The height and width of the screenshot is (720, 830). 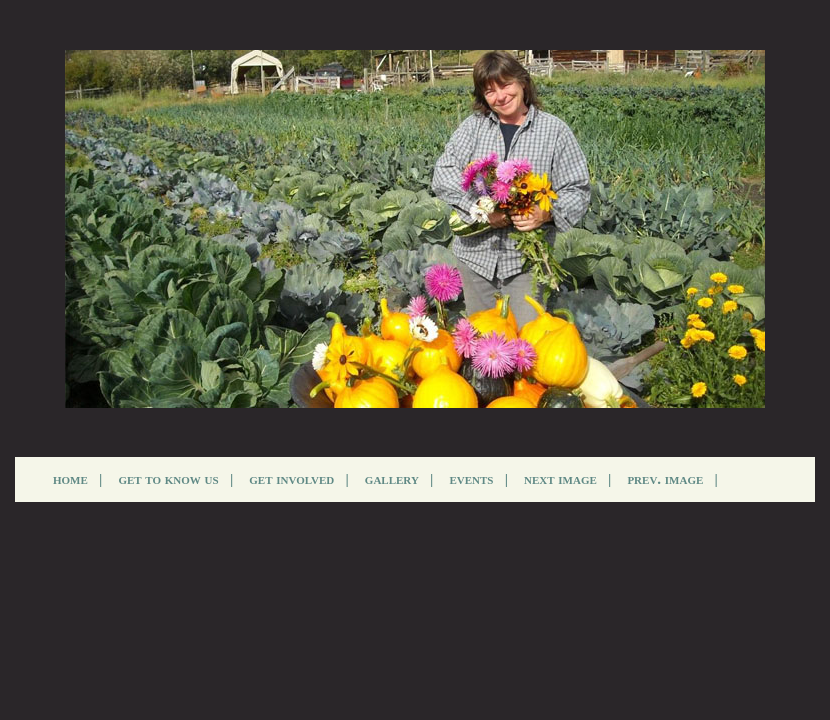 I want to click on get involved |, so click(x=299, y=479).